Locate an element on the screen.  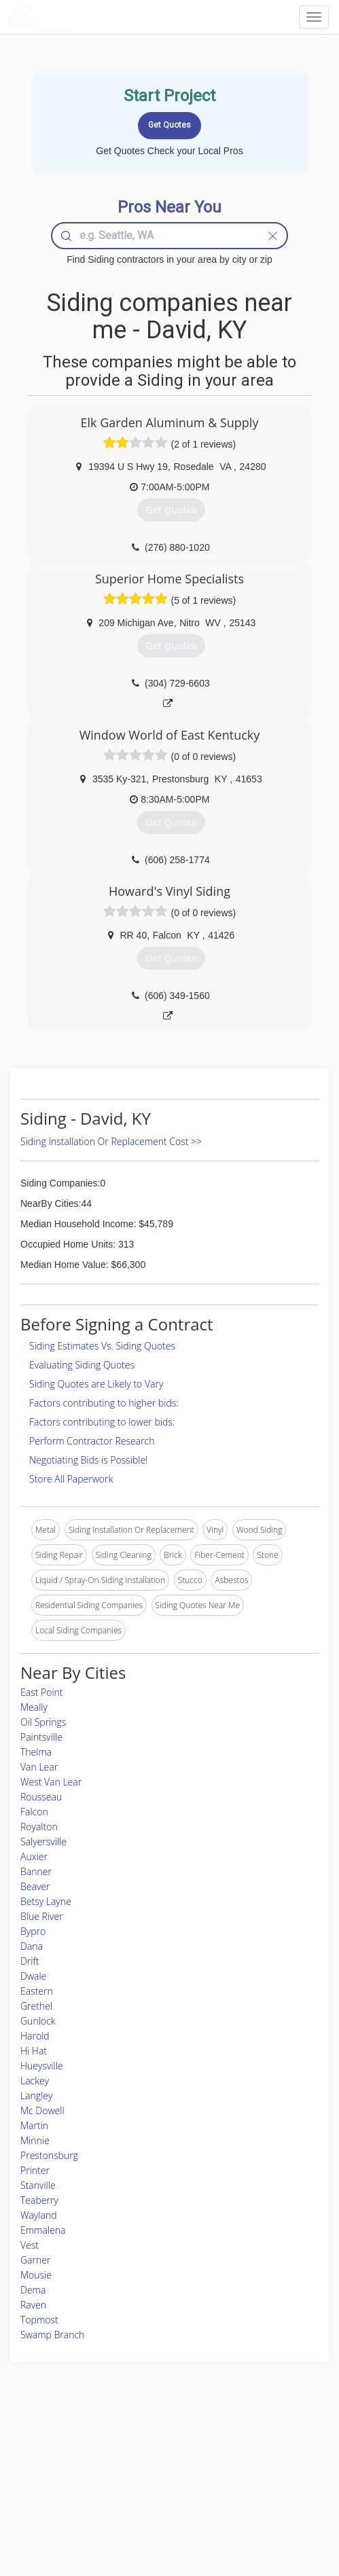
Hi Hat is located at coordinates (33, 2050).